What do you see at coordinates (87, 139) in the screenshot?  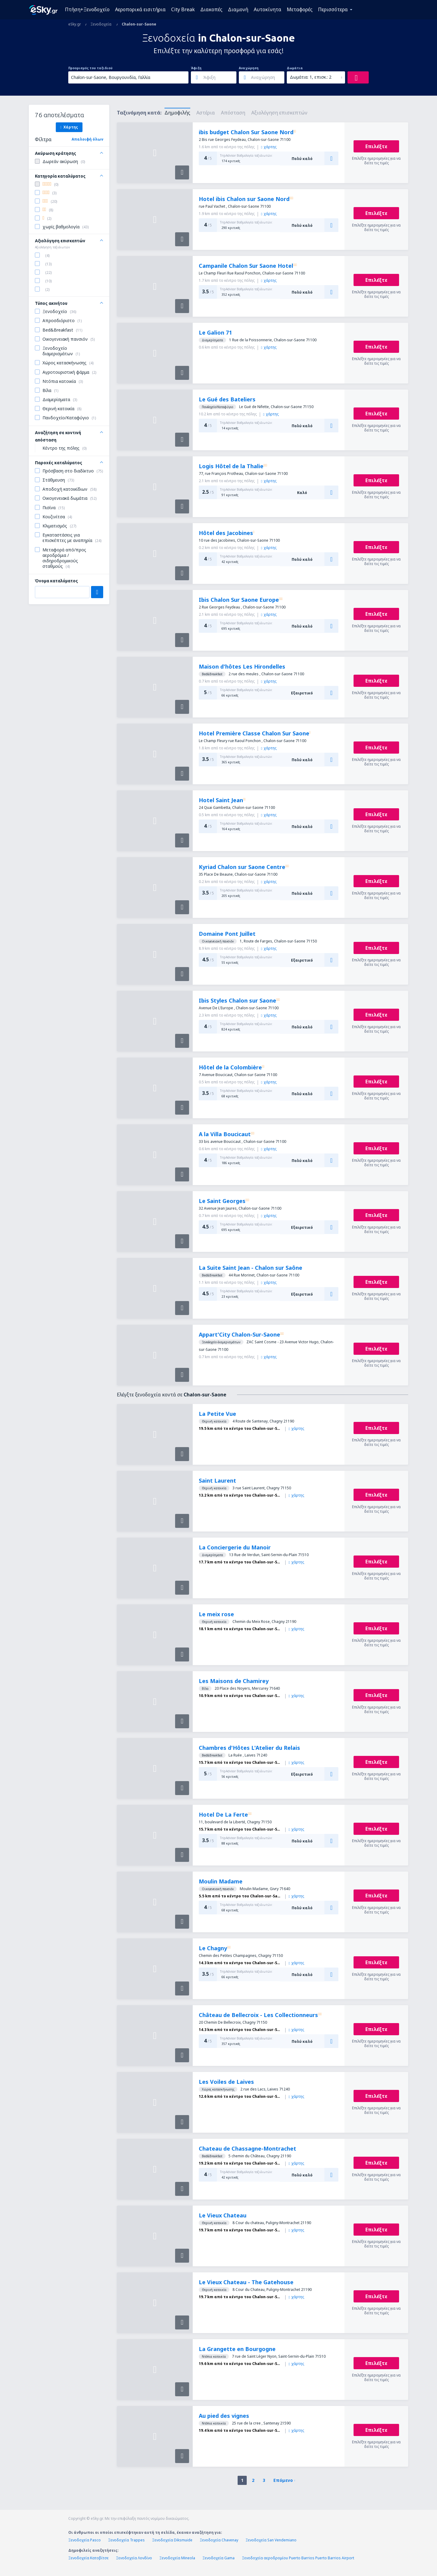 I see `Απαλοιφή όλων` at bounding box center [87, 139].